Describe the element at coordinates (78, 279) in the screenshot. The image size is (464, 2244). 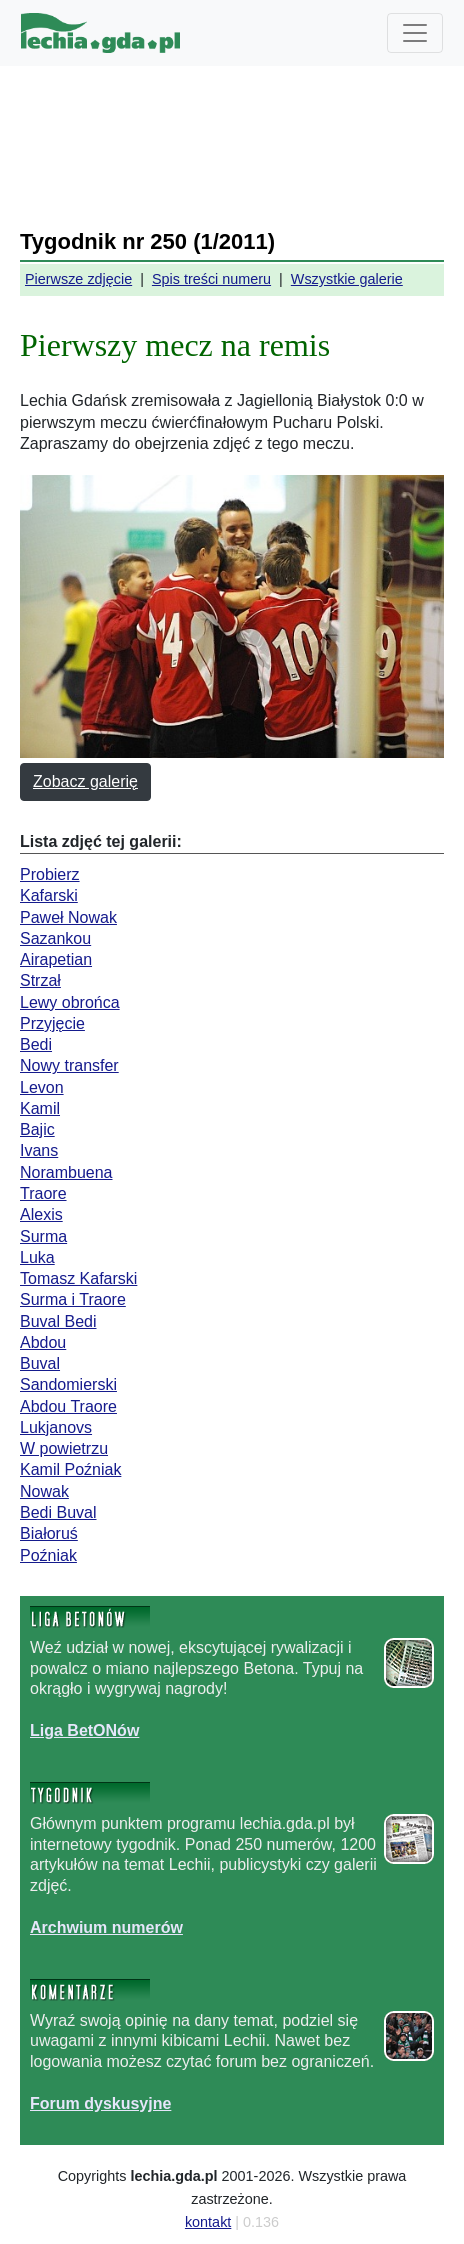
I see `Pierwsze zdjęcie` at that location.